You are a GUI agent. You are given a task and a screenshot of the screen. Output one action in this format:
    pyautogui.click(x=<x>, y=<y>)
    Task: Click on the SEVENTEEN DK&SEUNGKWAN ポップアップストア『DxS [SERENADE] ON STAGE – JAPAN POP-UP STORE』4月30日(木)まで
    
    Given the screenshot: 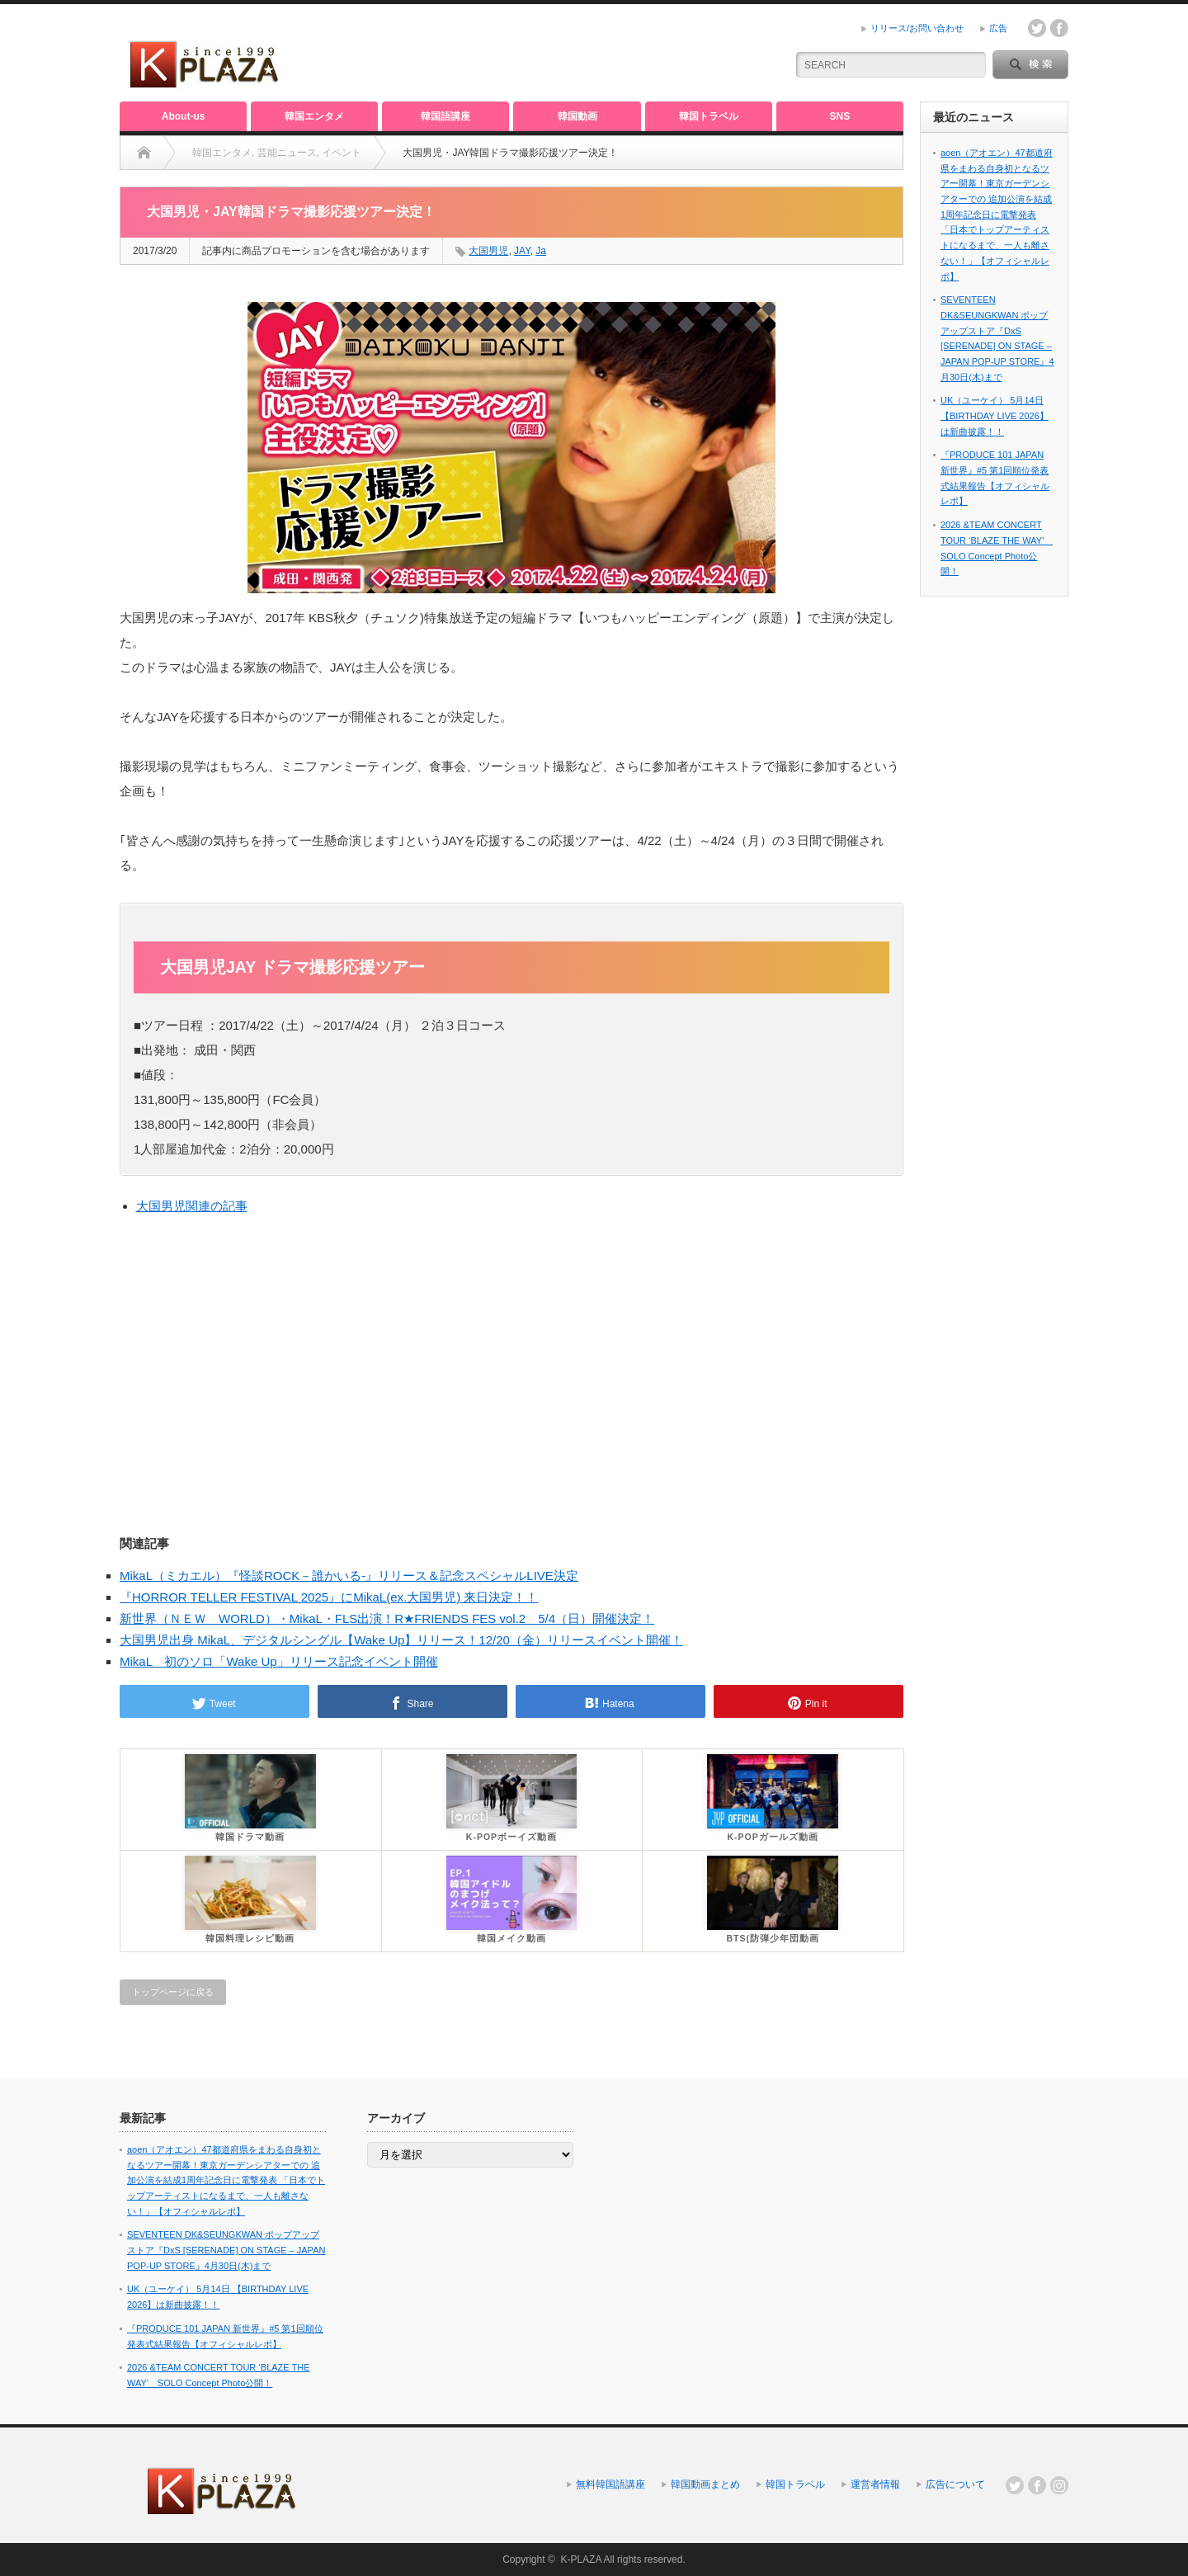 What is the action you would take?
    pyautogui.click(x=226, y=2249)
    